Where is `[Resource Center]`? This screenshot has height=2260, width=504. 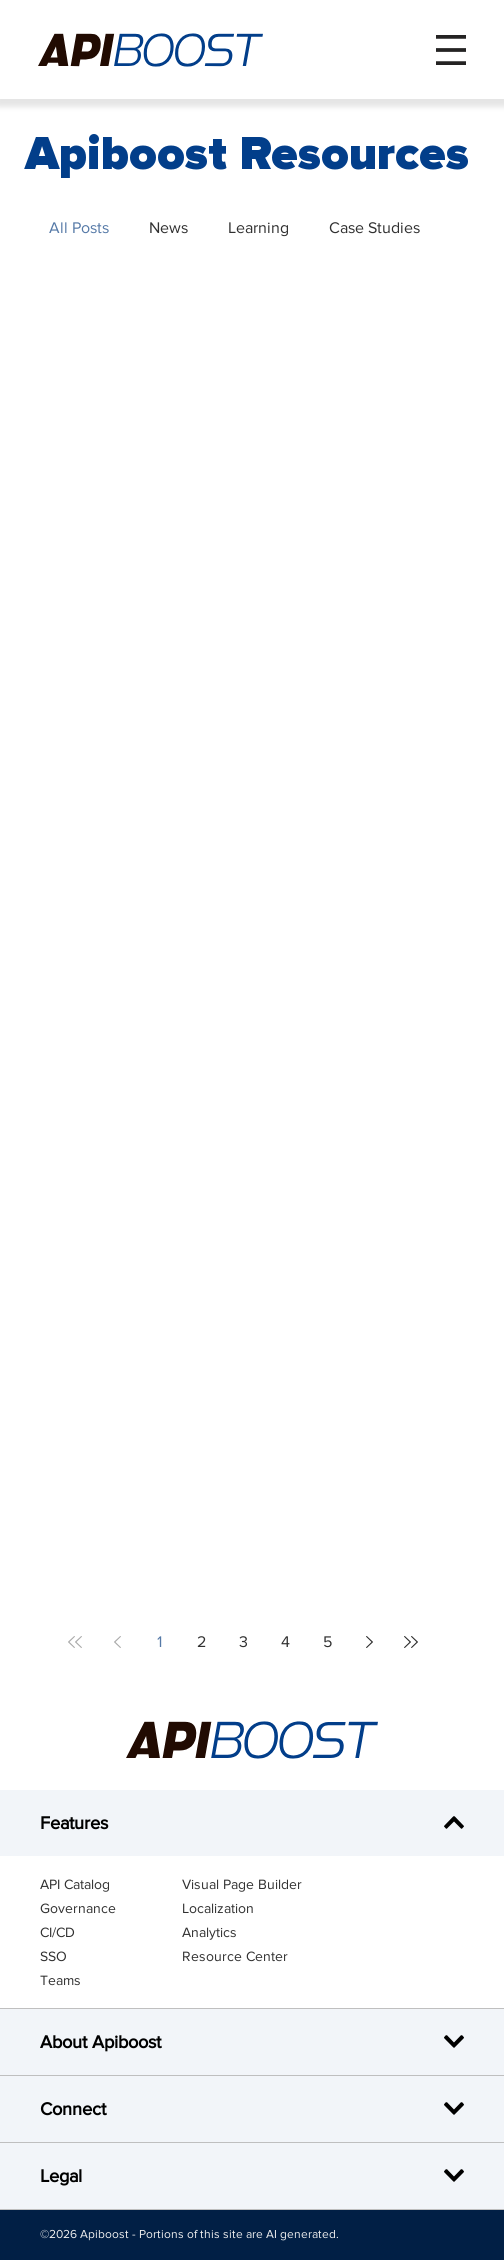
[Resource Center] is located at coordinates (253, 1956).